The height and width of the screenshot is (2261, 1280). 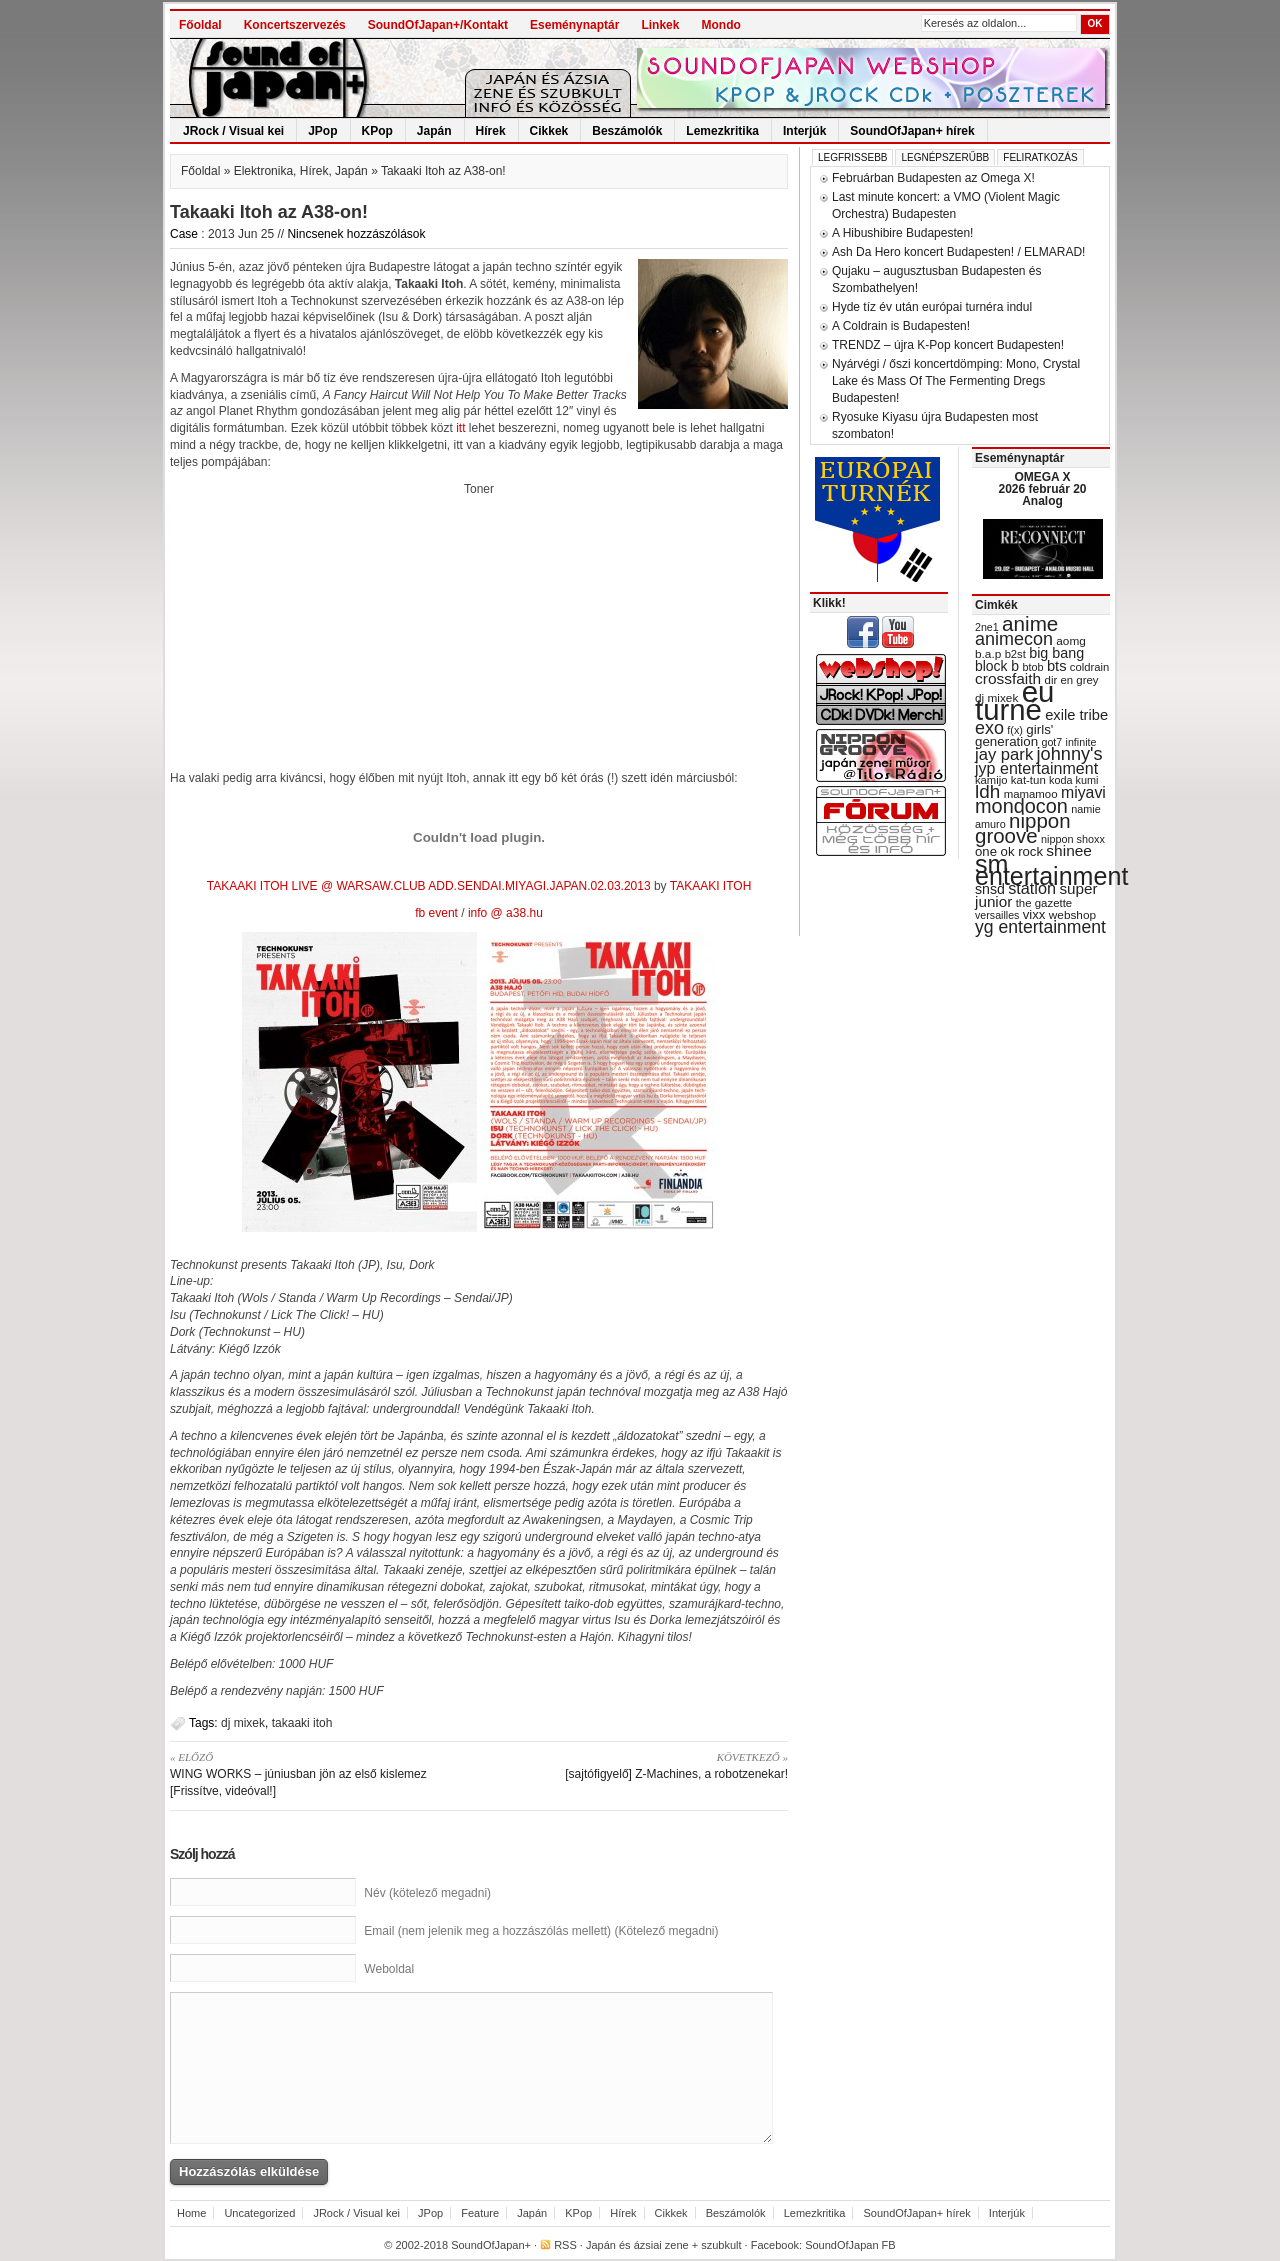 What do you see at coordinates (356, 234) in the screenshot?
I see `Nincsenek hozzászólások` at bounding box center [356, 234].